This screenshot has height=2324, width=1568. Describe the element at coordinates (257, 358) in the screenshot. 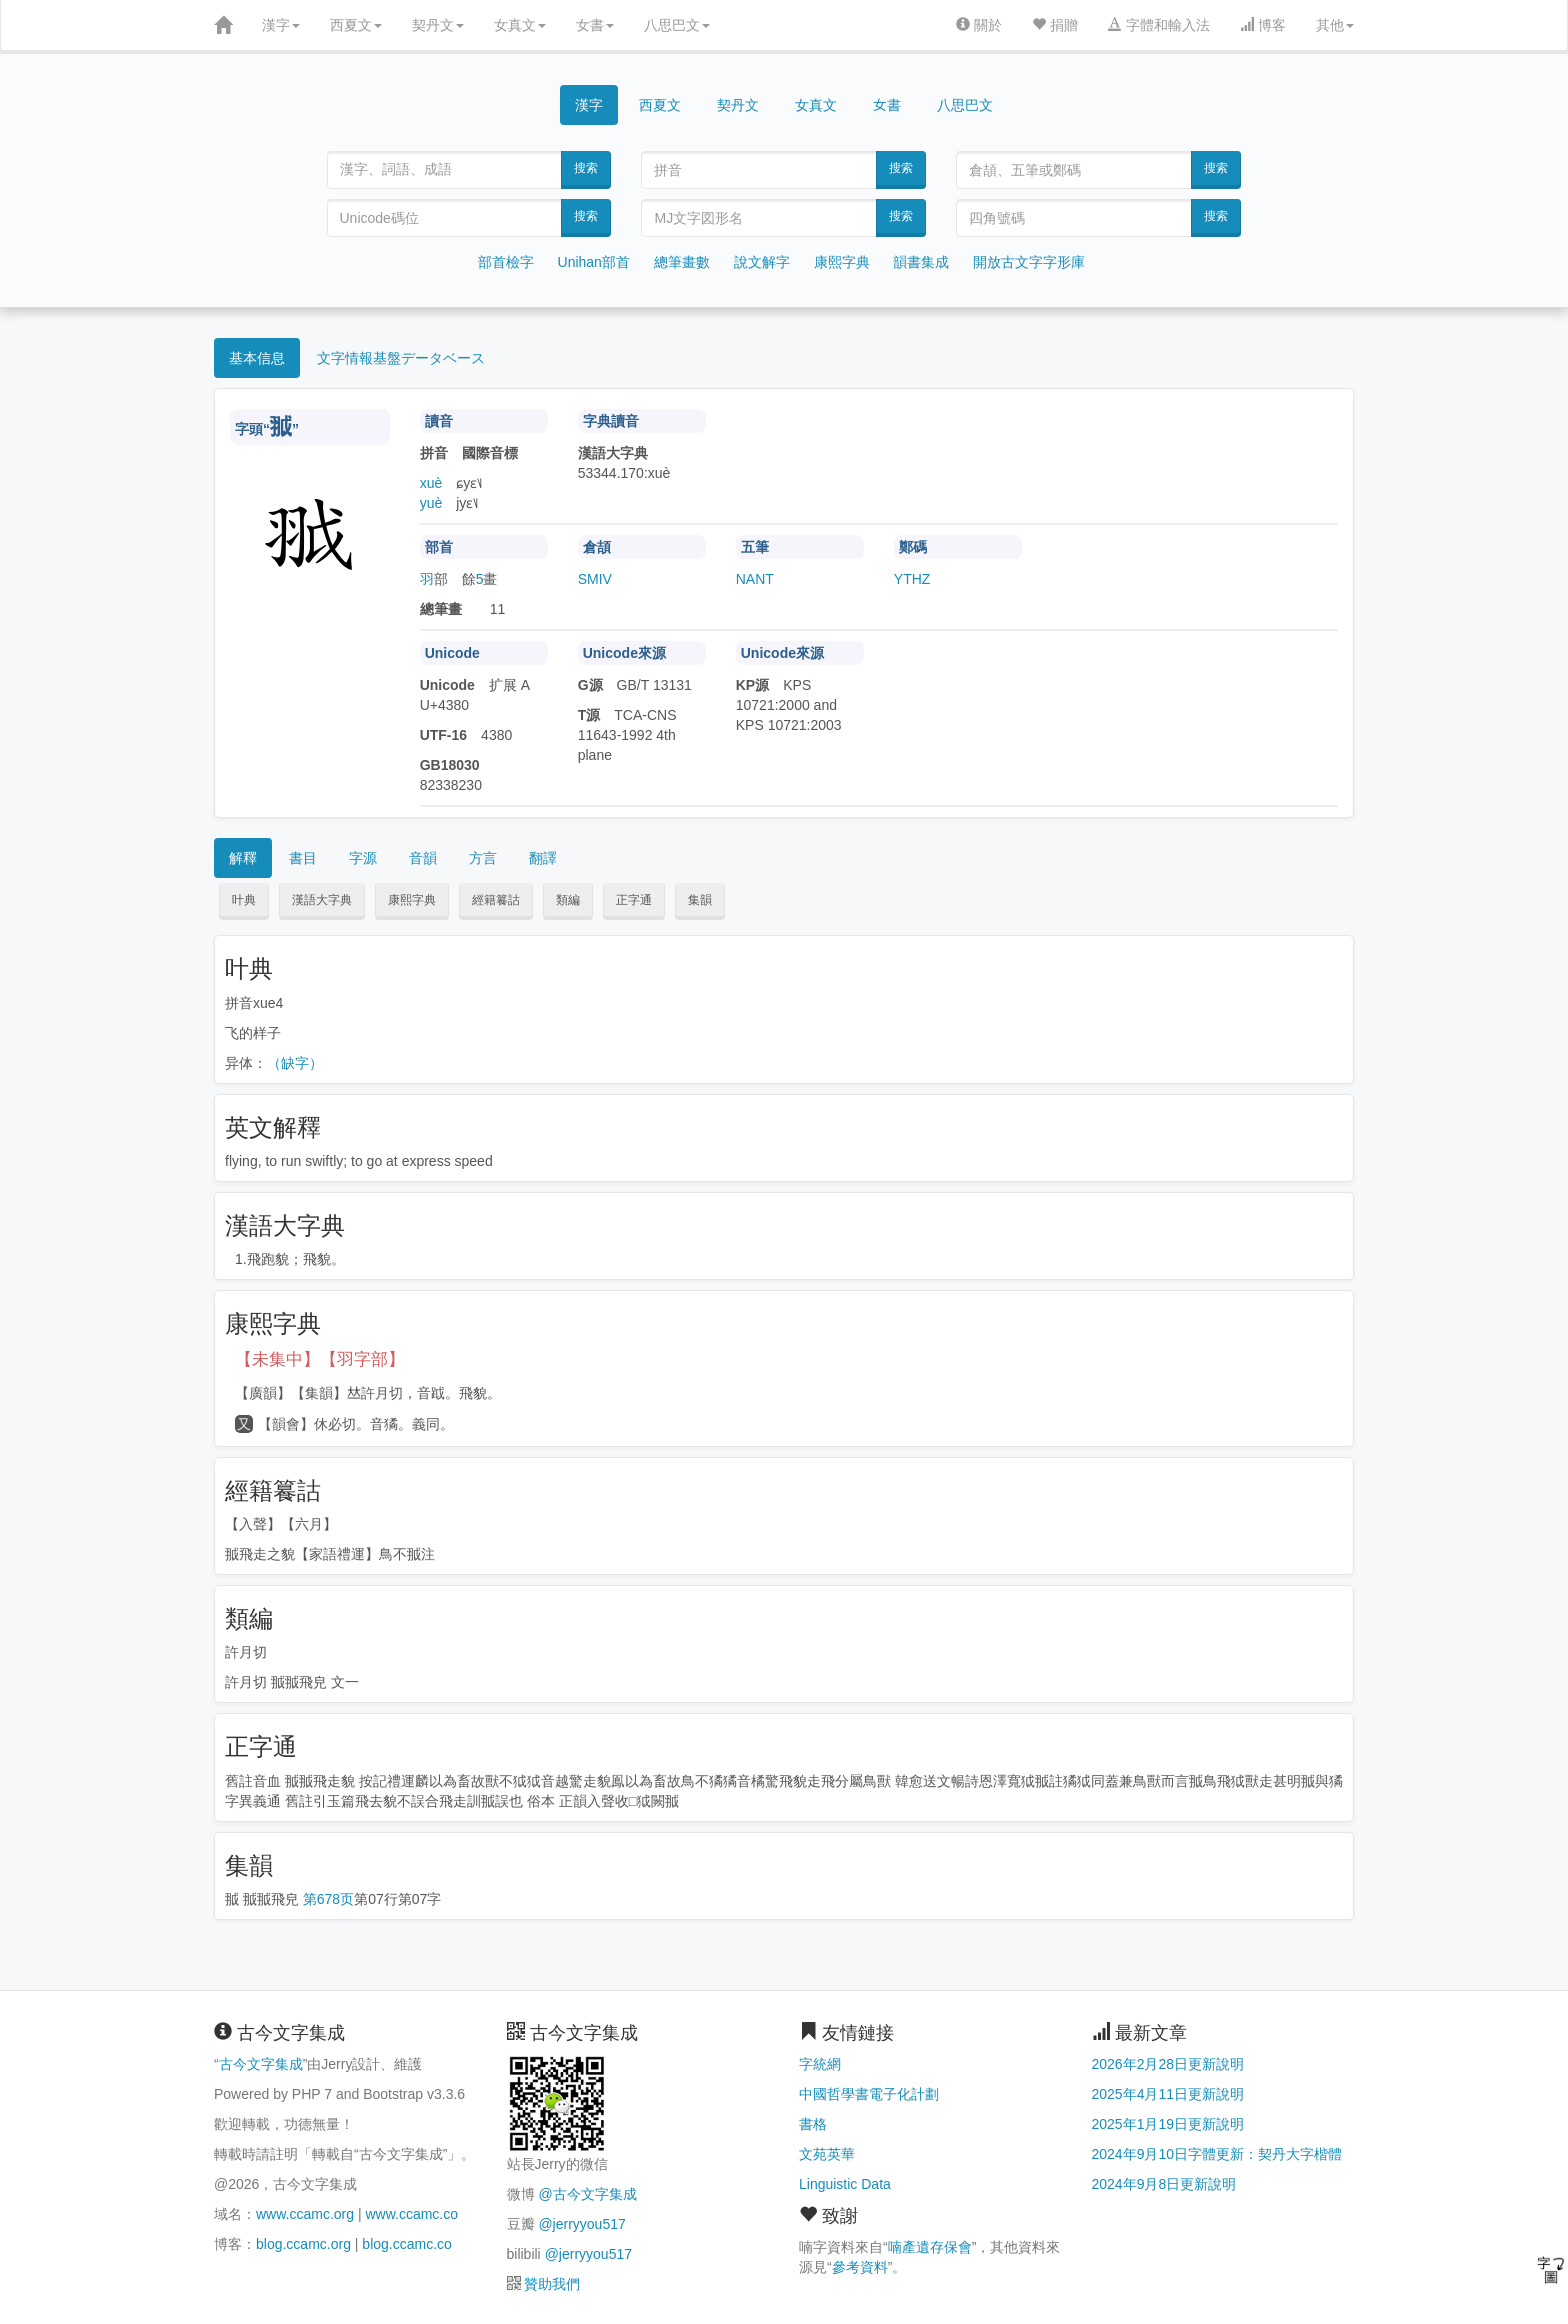

I see `基本信息` at that location.